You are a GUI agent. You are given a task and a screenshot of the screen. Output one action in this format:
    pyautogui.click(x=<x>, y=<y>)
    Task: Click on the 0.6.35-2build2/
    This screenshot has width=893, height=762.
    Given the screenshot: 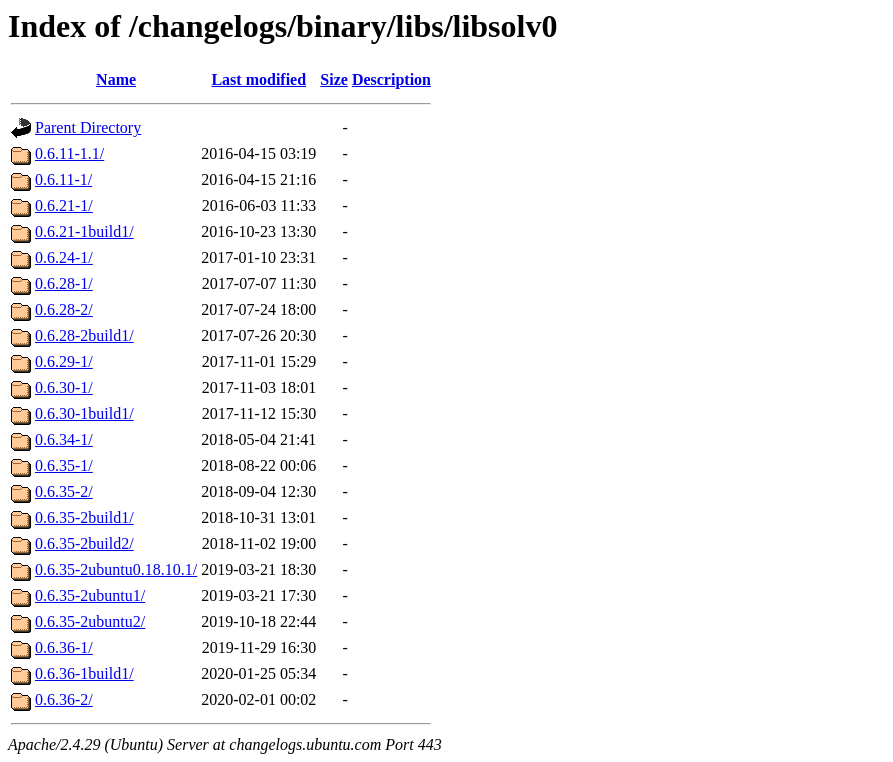 What is the action you would take?
    pyautogui.click(x=84, y=543)
    